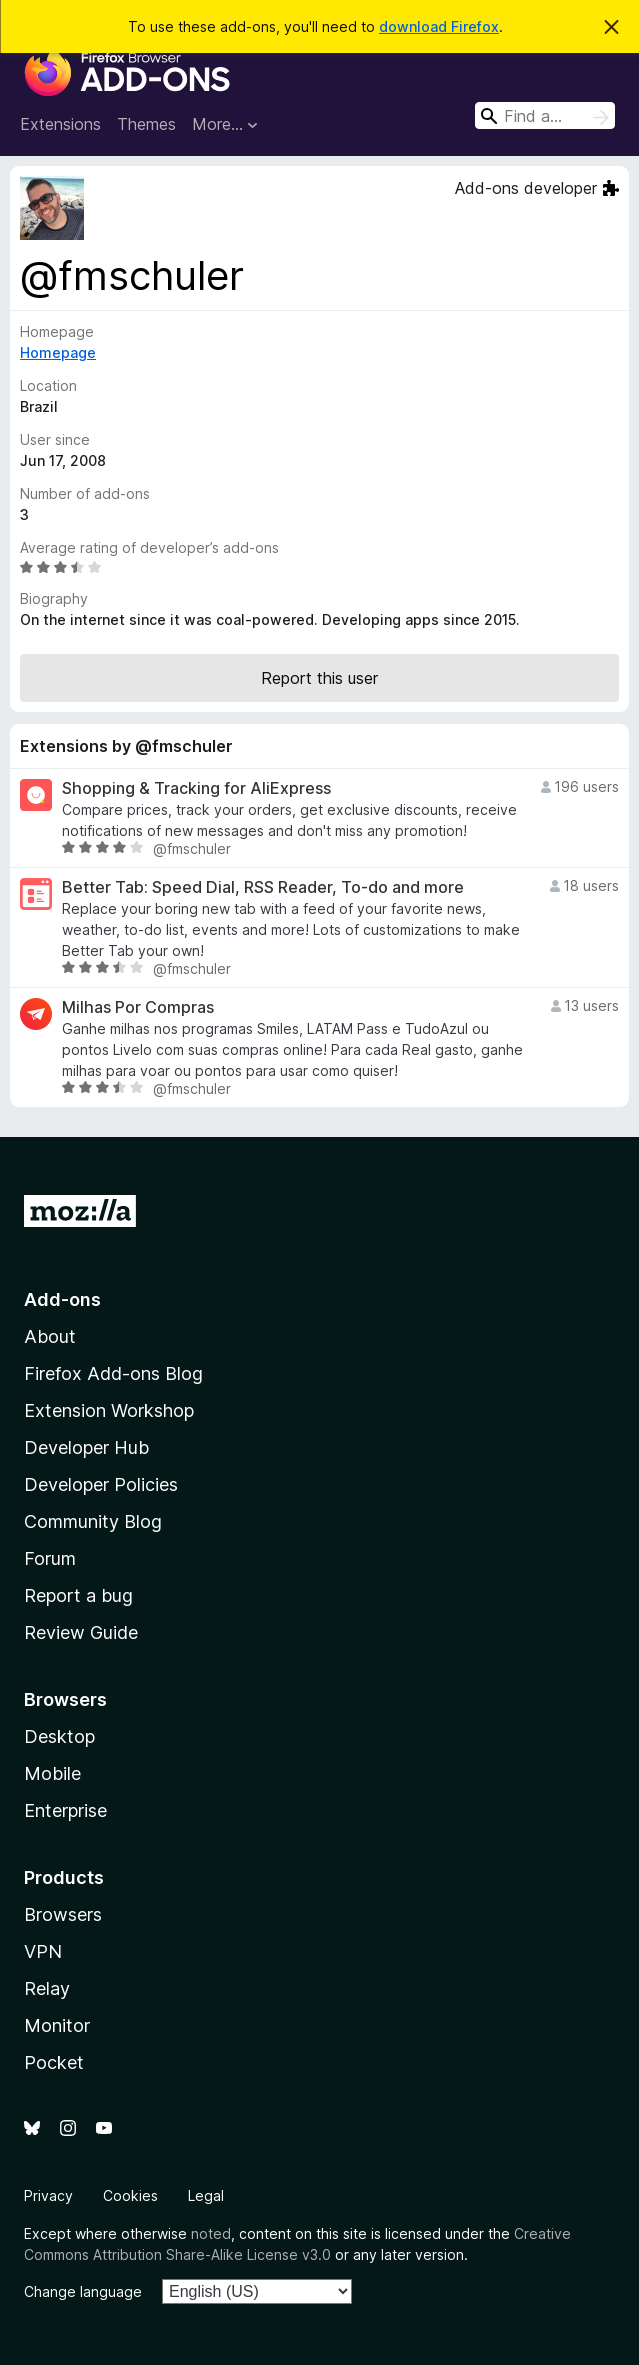 The width and height of the screenshot is (639, 2365). Describe the element at coordinates (113, 1373) in the screenshot. I see `Firefox Add-ons Blog` at that location.